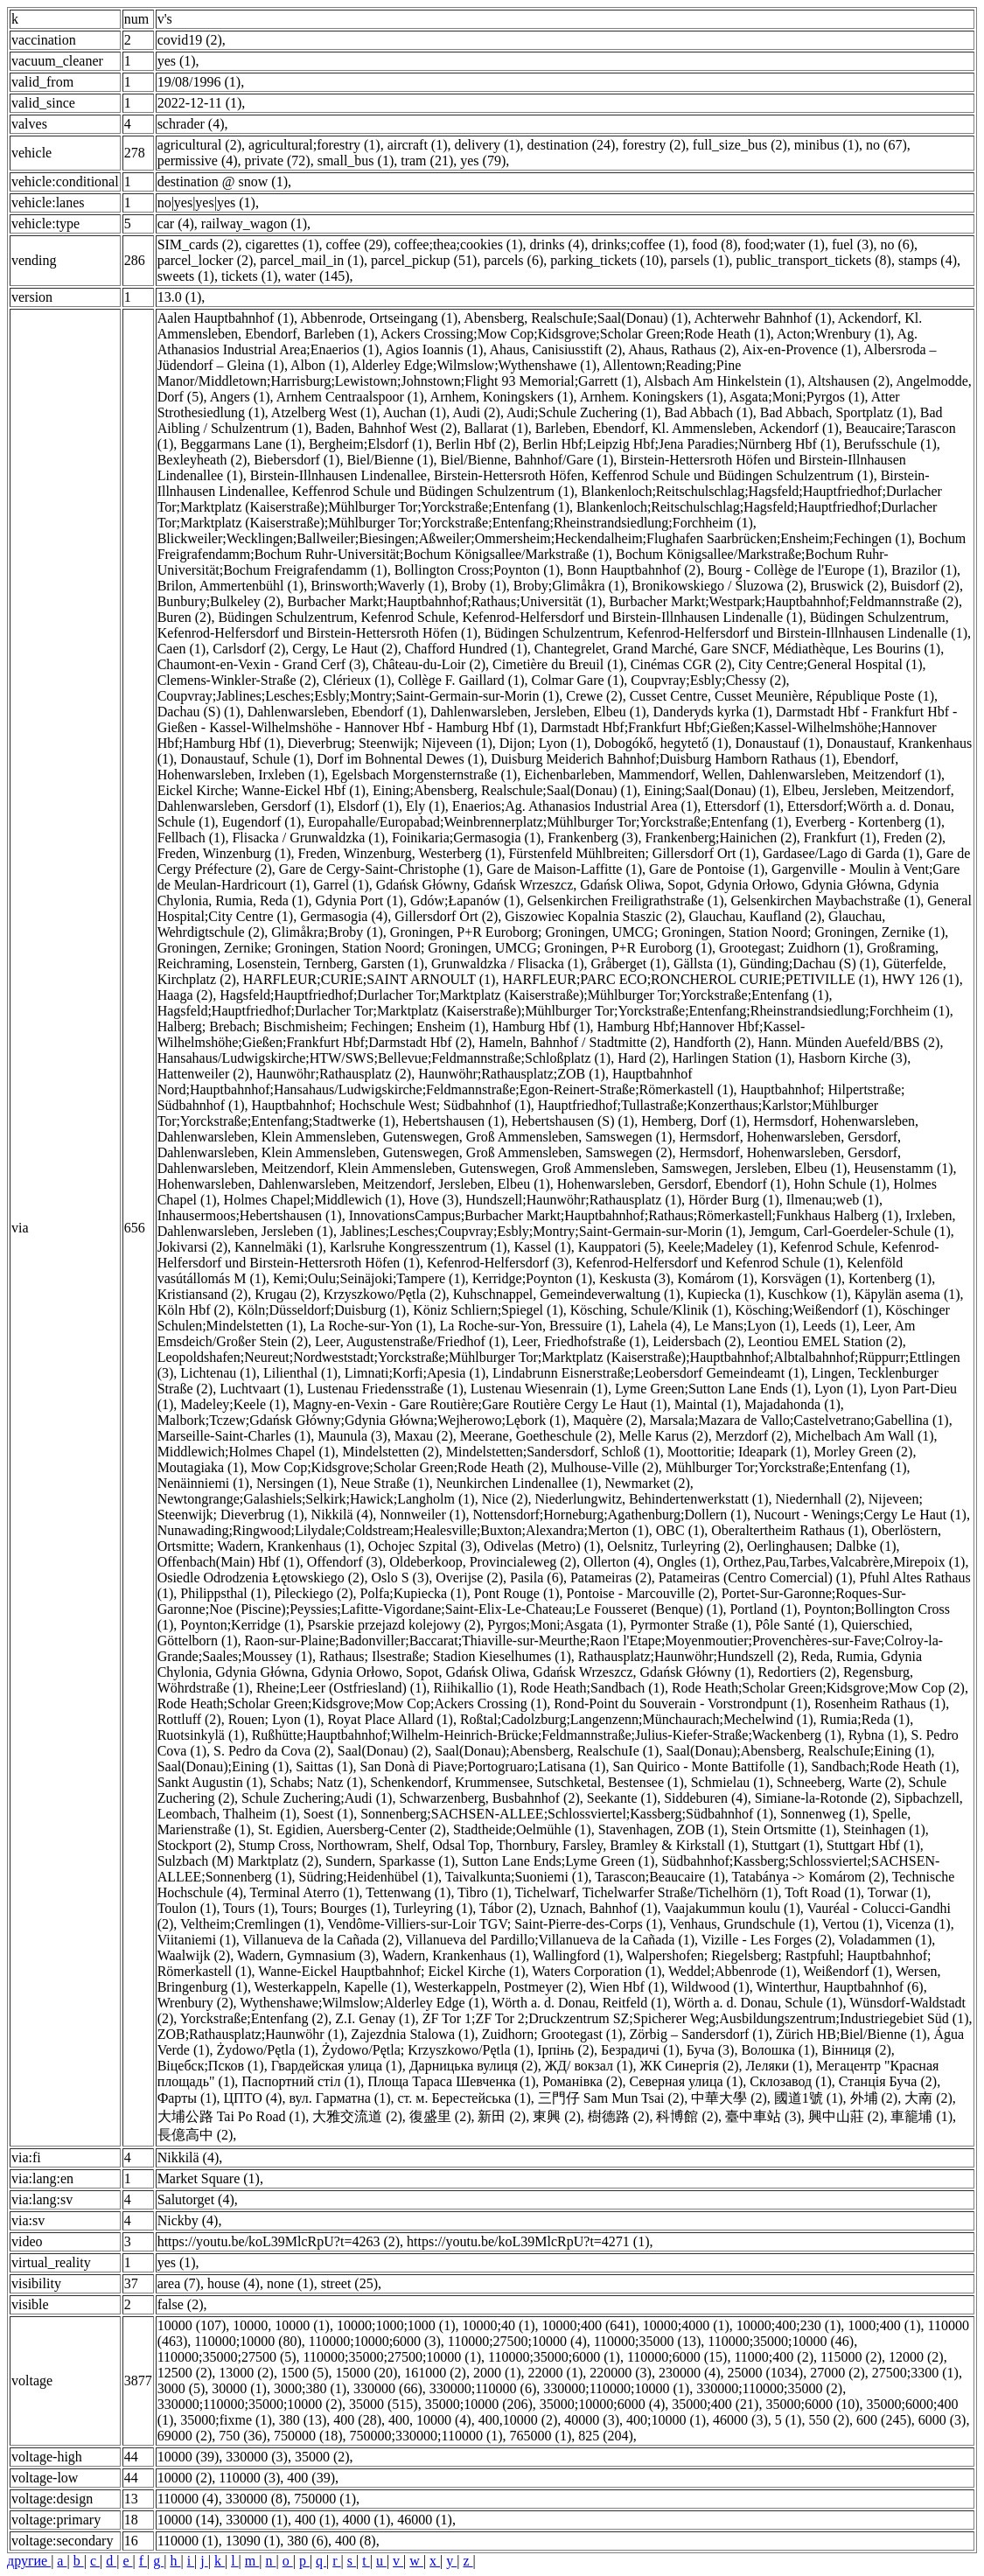 The image size is (984, 2576). I want to click on Stump Cross, Northowram, Shelf, Odsal Top, Thornbury, Farsley, Bramley & Kirkstall (1), so click(492, 1845).